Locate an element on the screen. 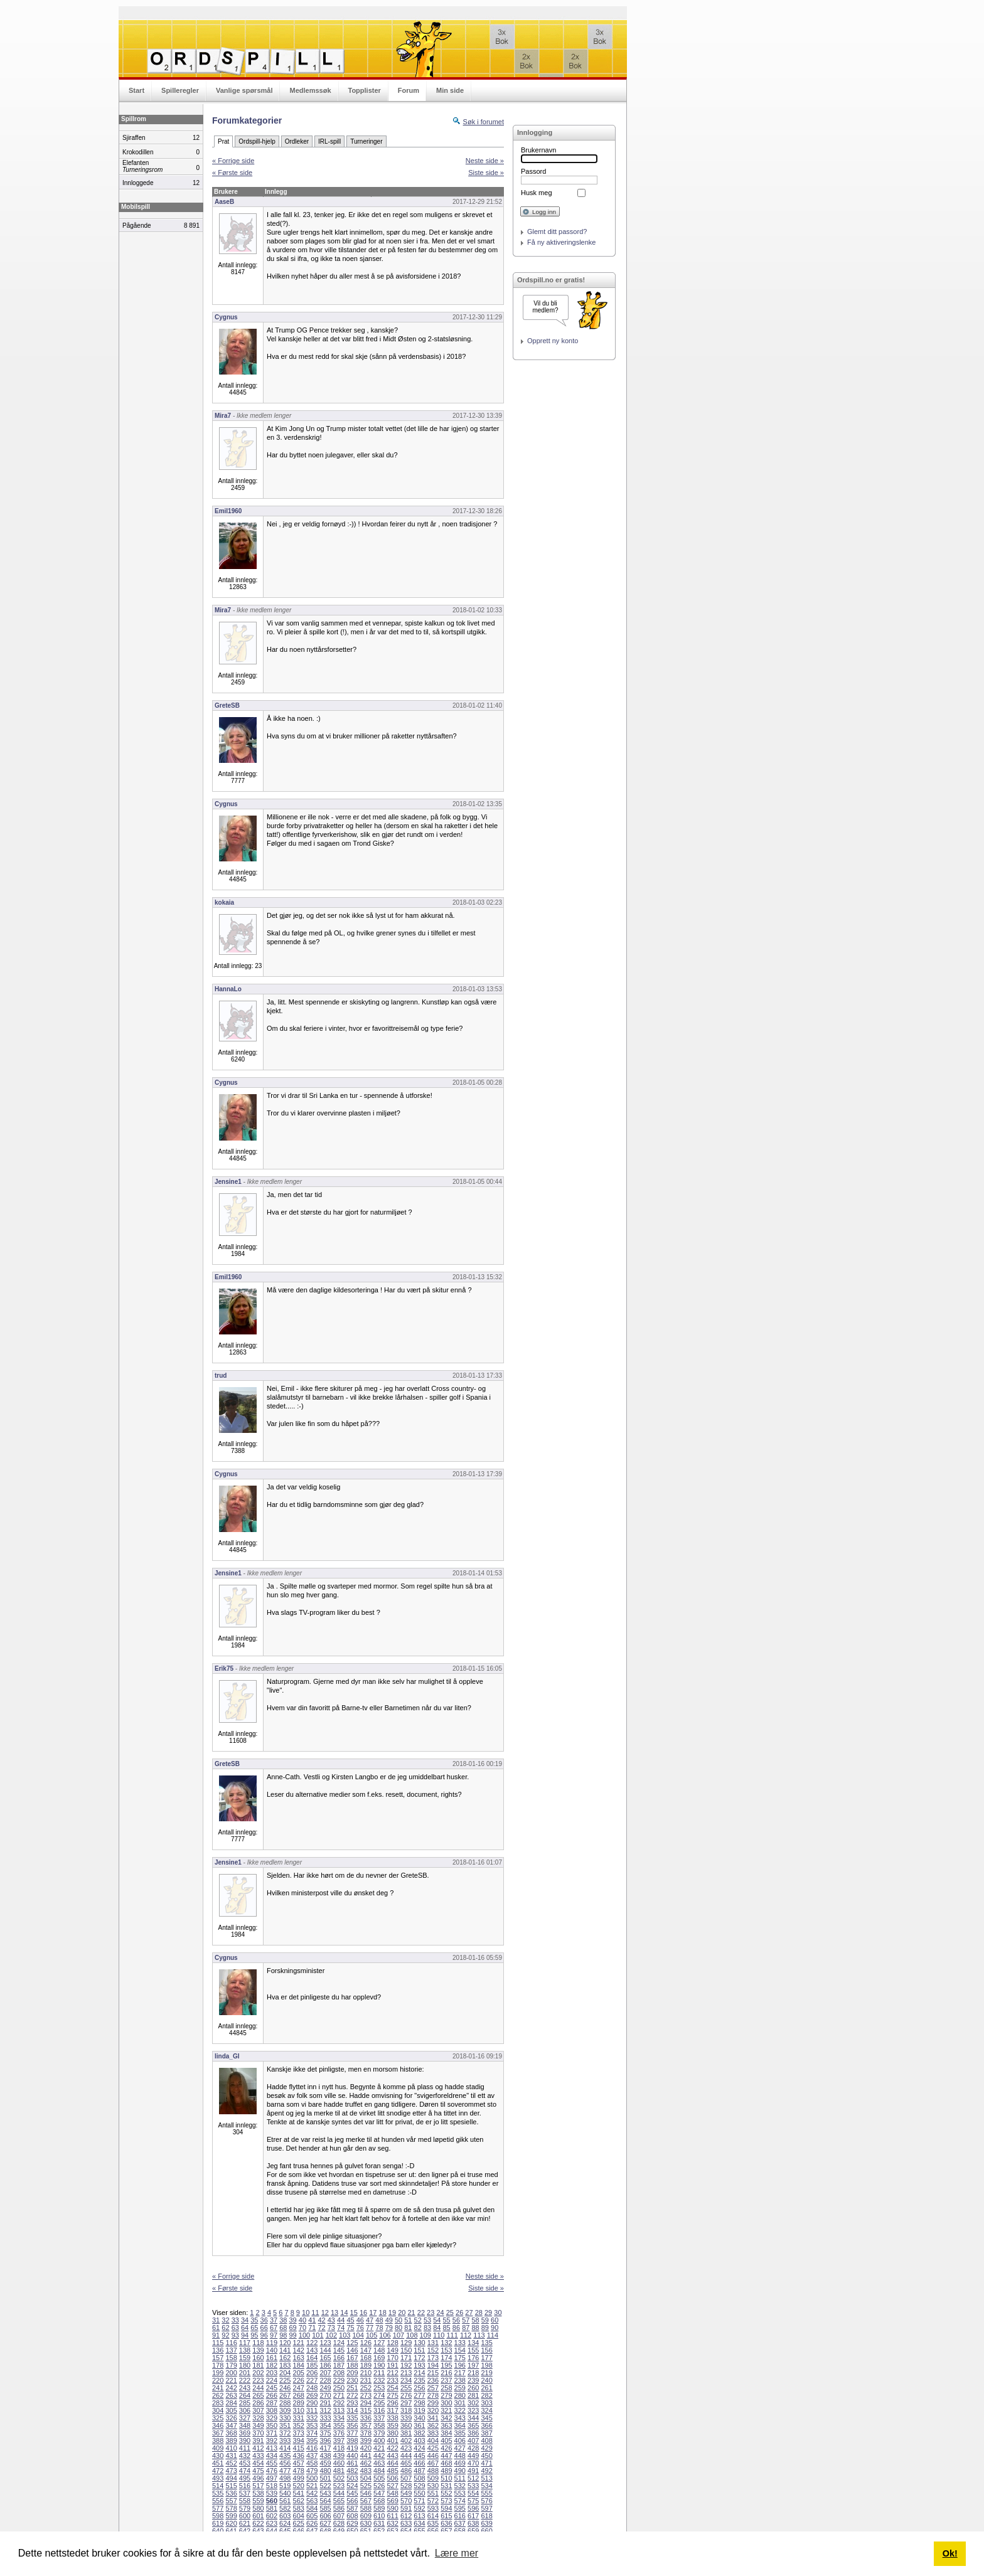  148 is located at coordinates (379, 2350).